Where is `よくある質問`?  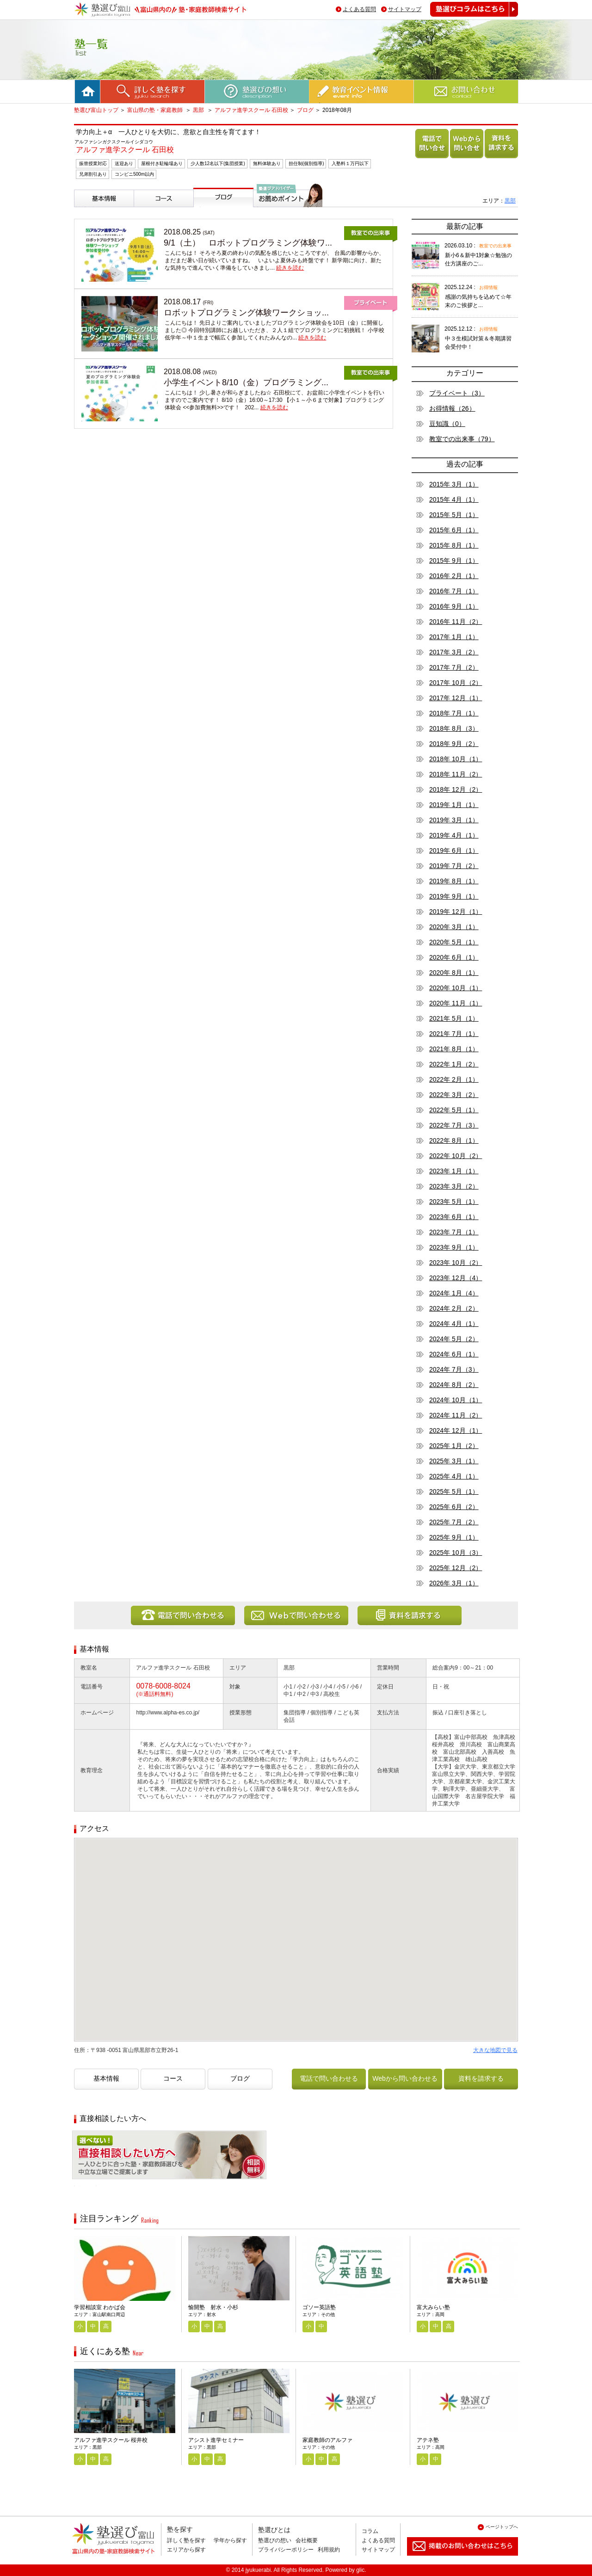
よくある質問 is located at coordinates (359, 9).